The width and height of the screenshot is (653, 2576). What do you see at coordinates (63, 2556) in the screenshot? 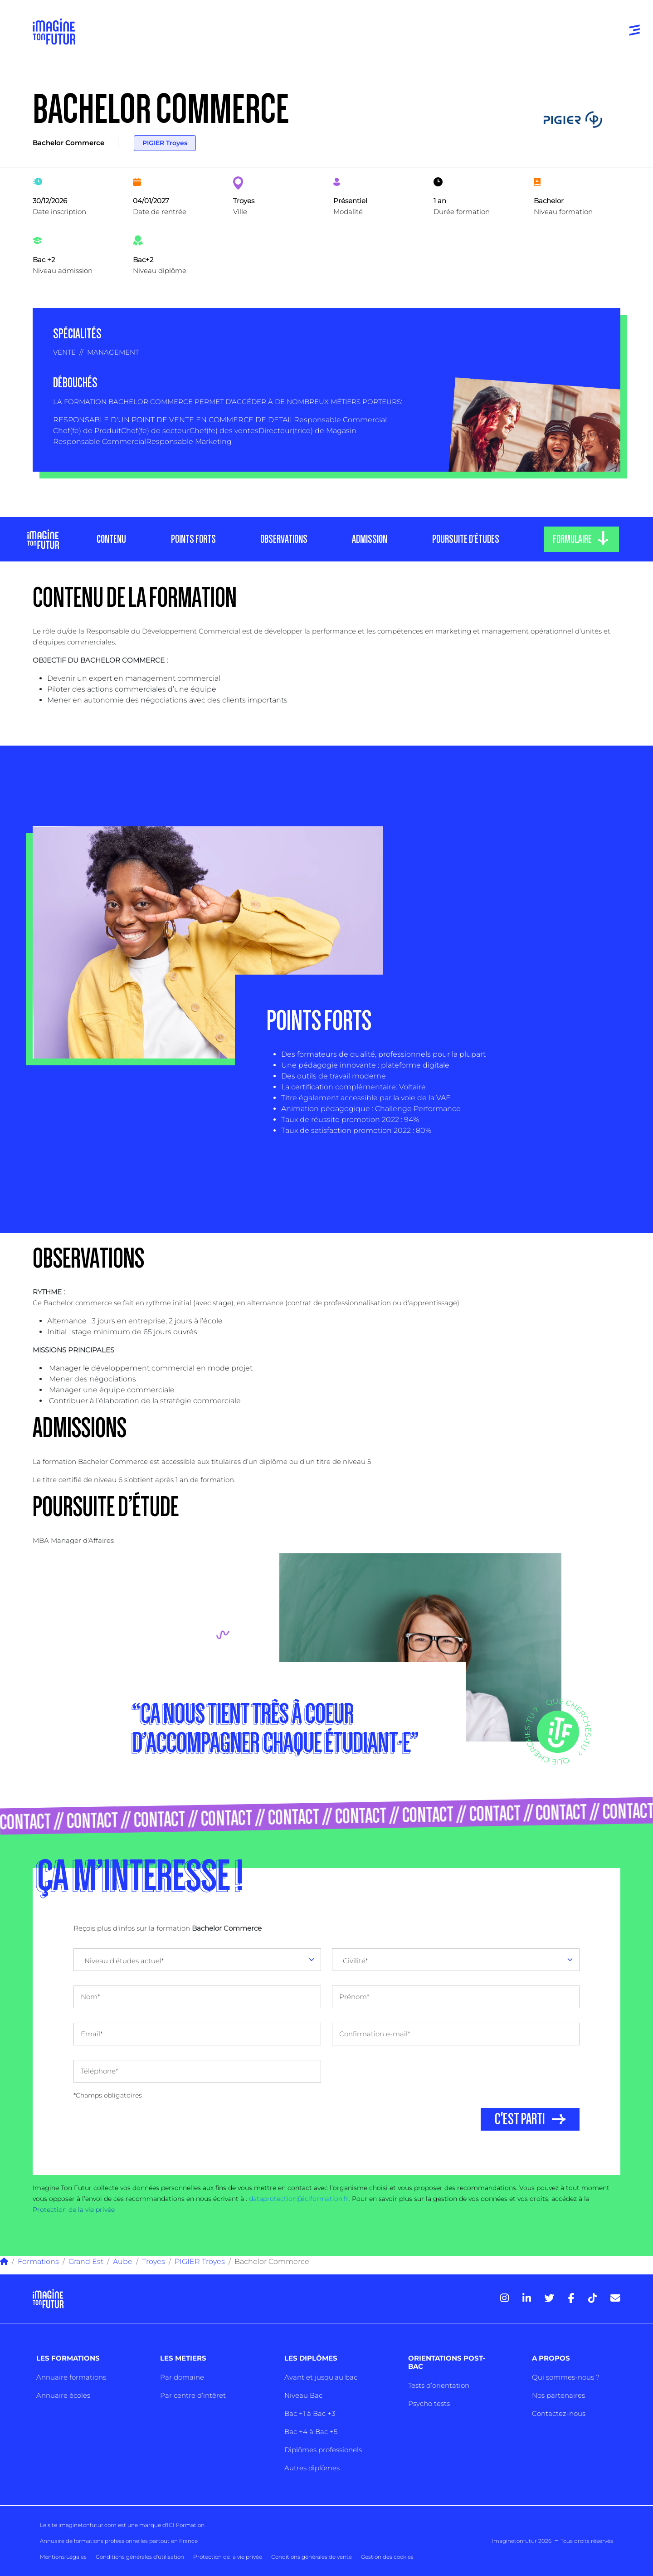
I see `Mentions Légales` at bounding box center [63, 2556].